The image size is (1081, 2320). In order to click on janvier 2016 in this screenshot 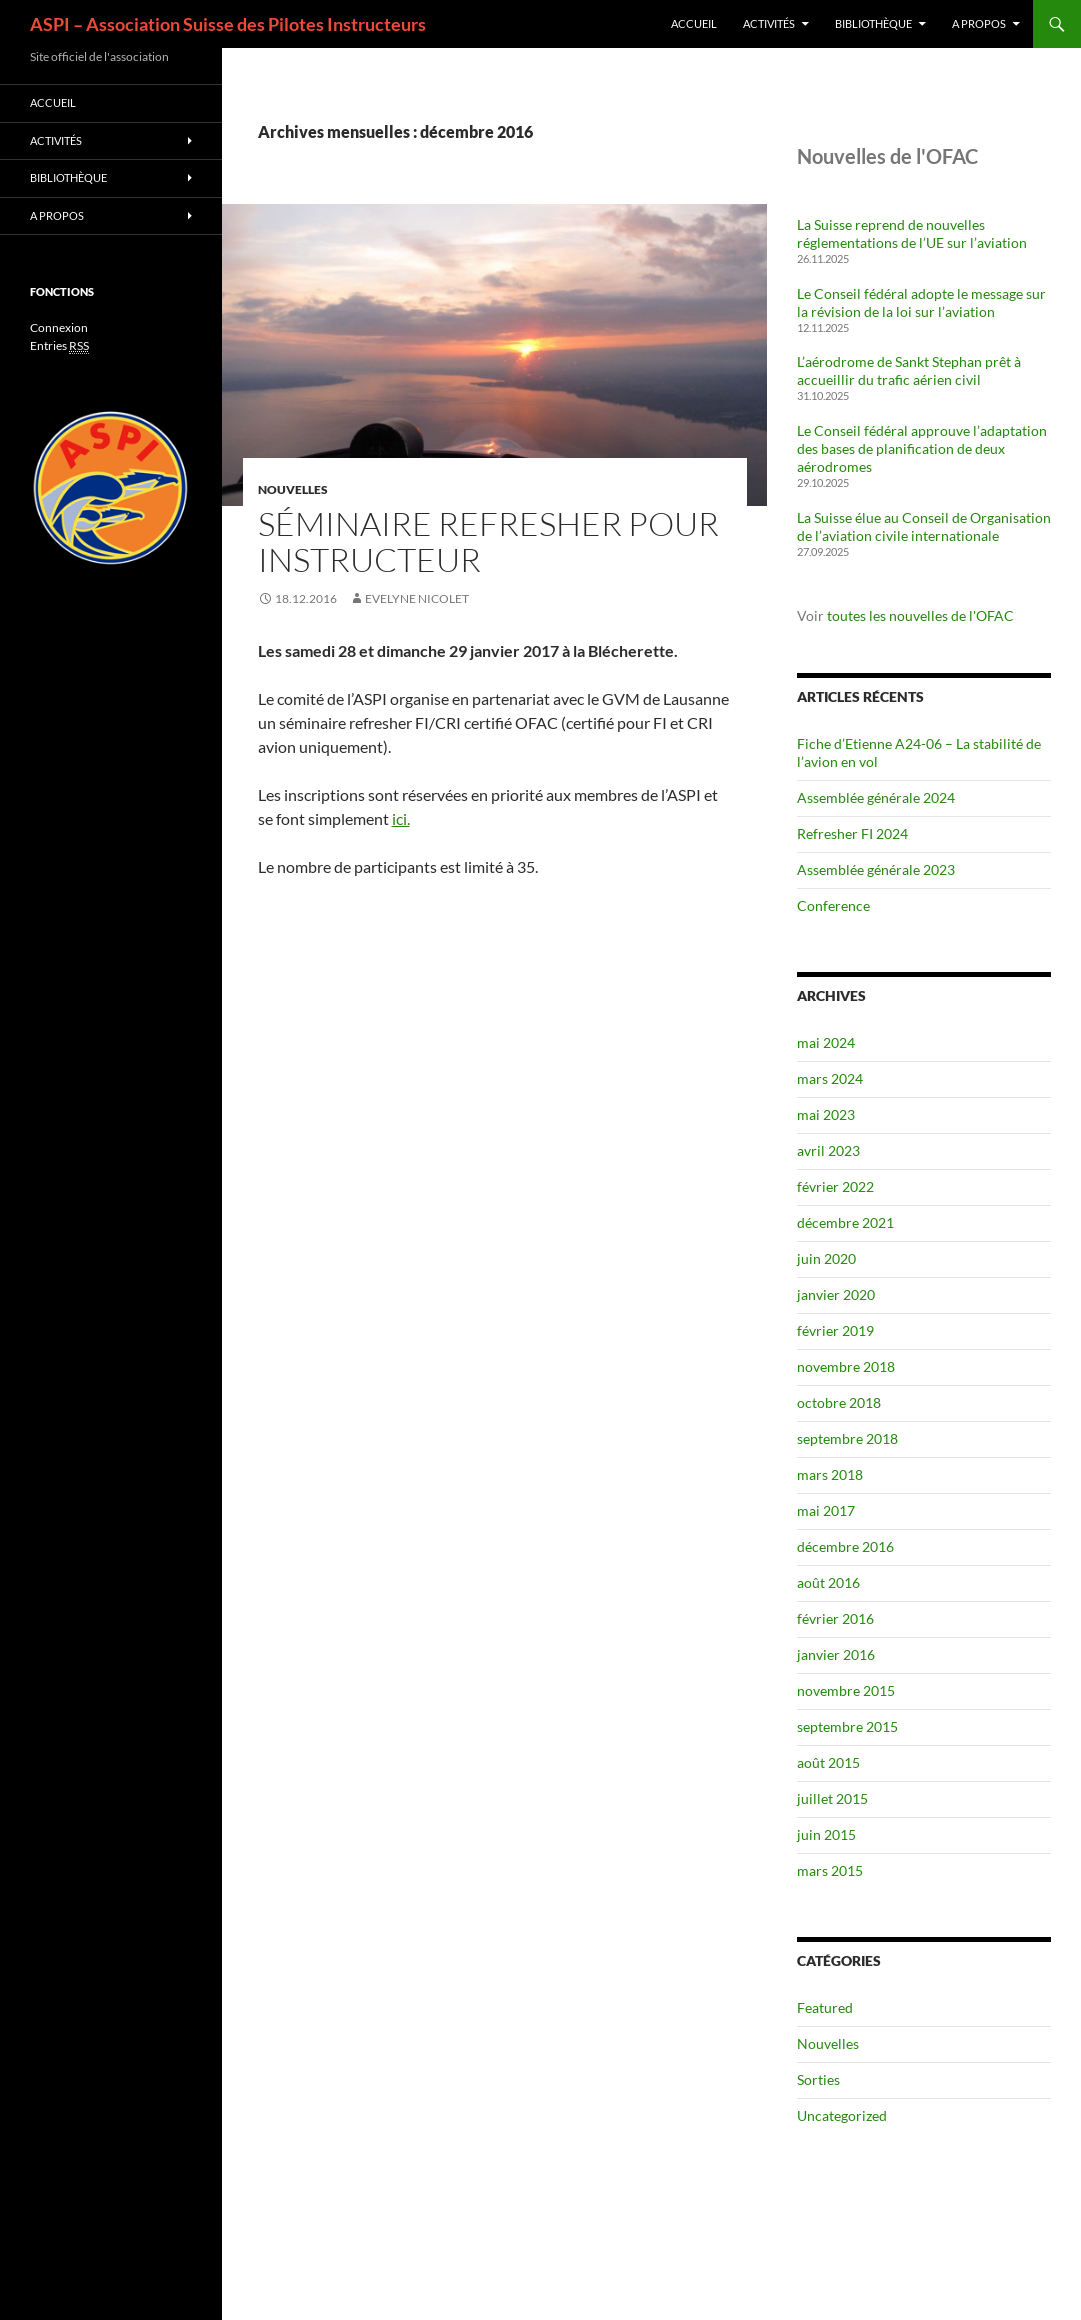, I will do `click(836, 1654)`.